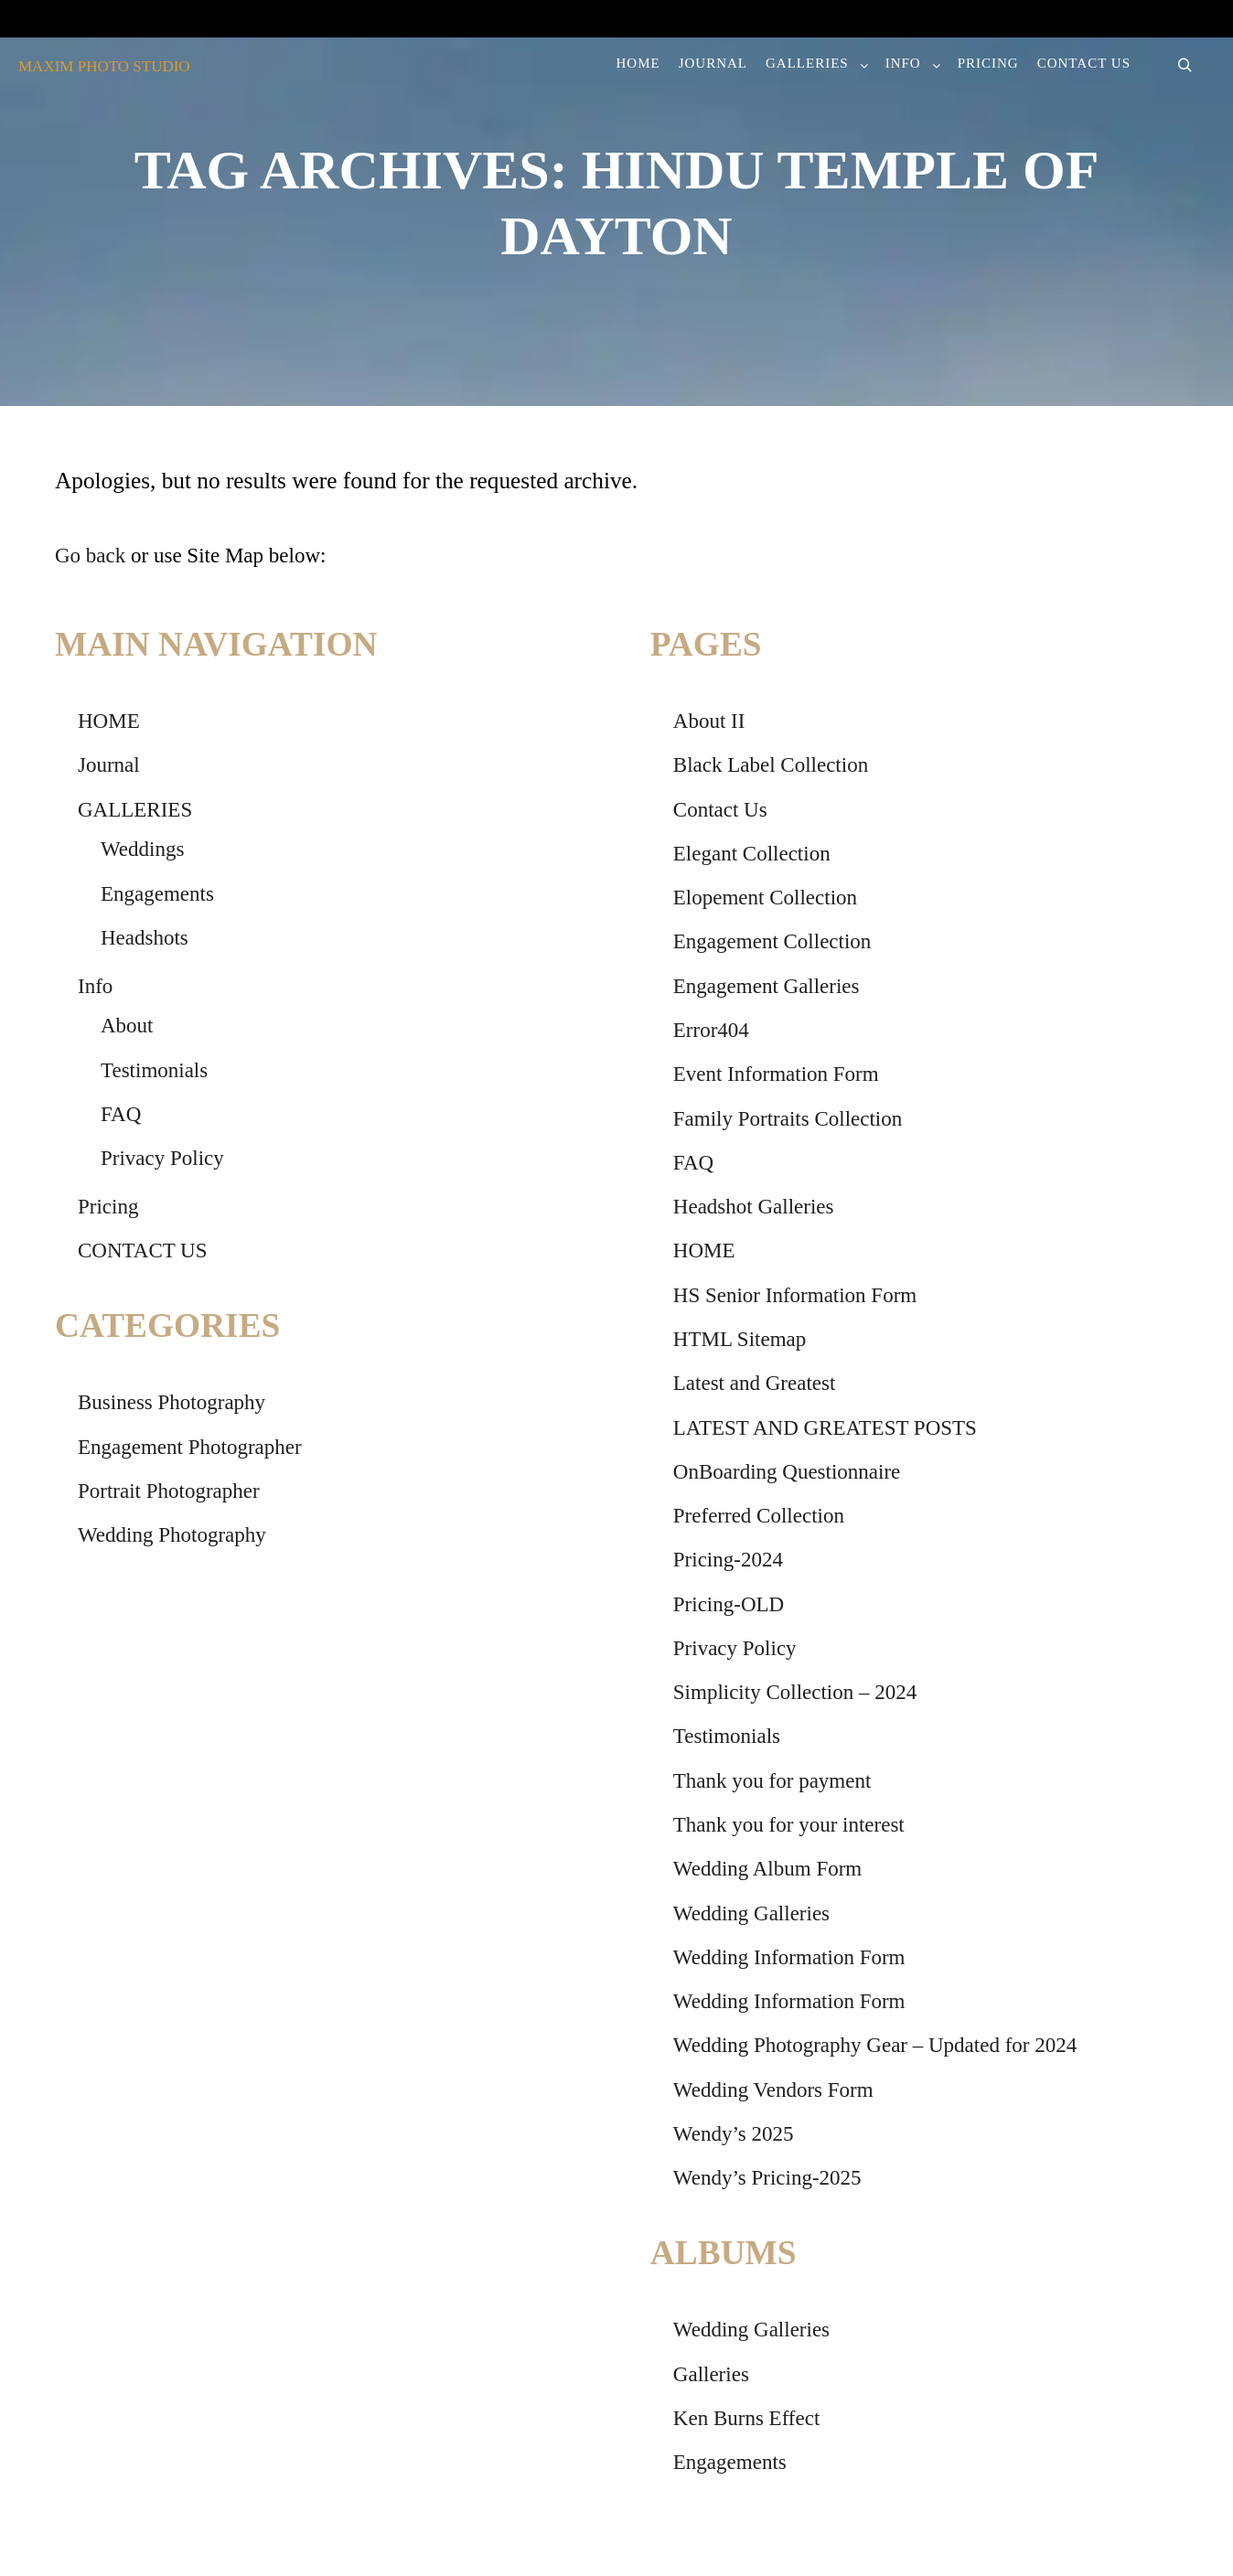 This screenshot has width=1233, height=2576. I want to click on Pricing-OLD, so click(728, 1604).